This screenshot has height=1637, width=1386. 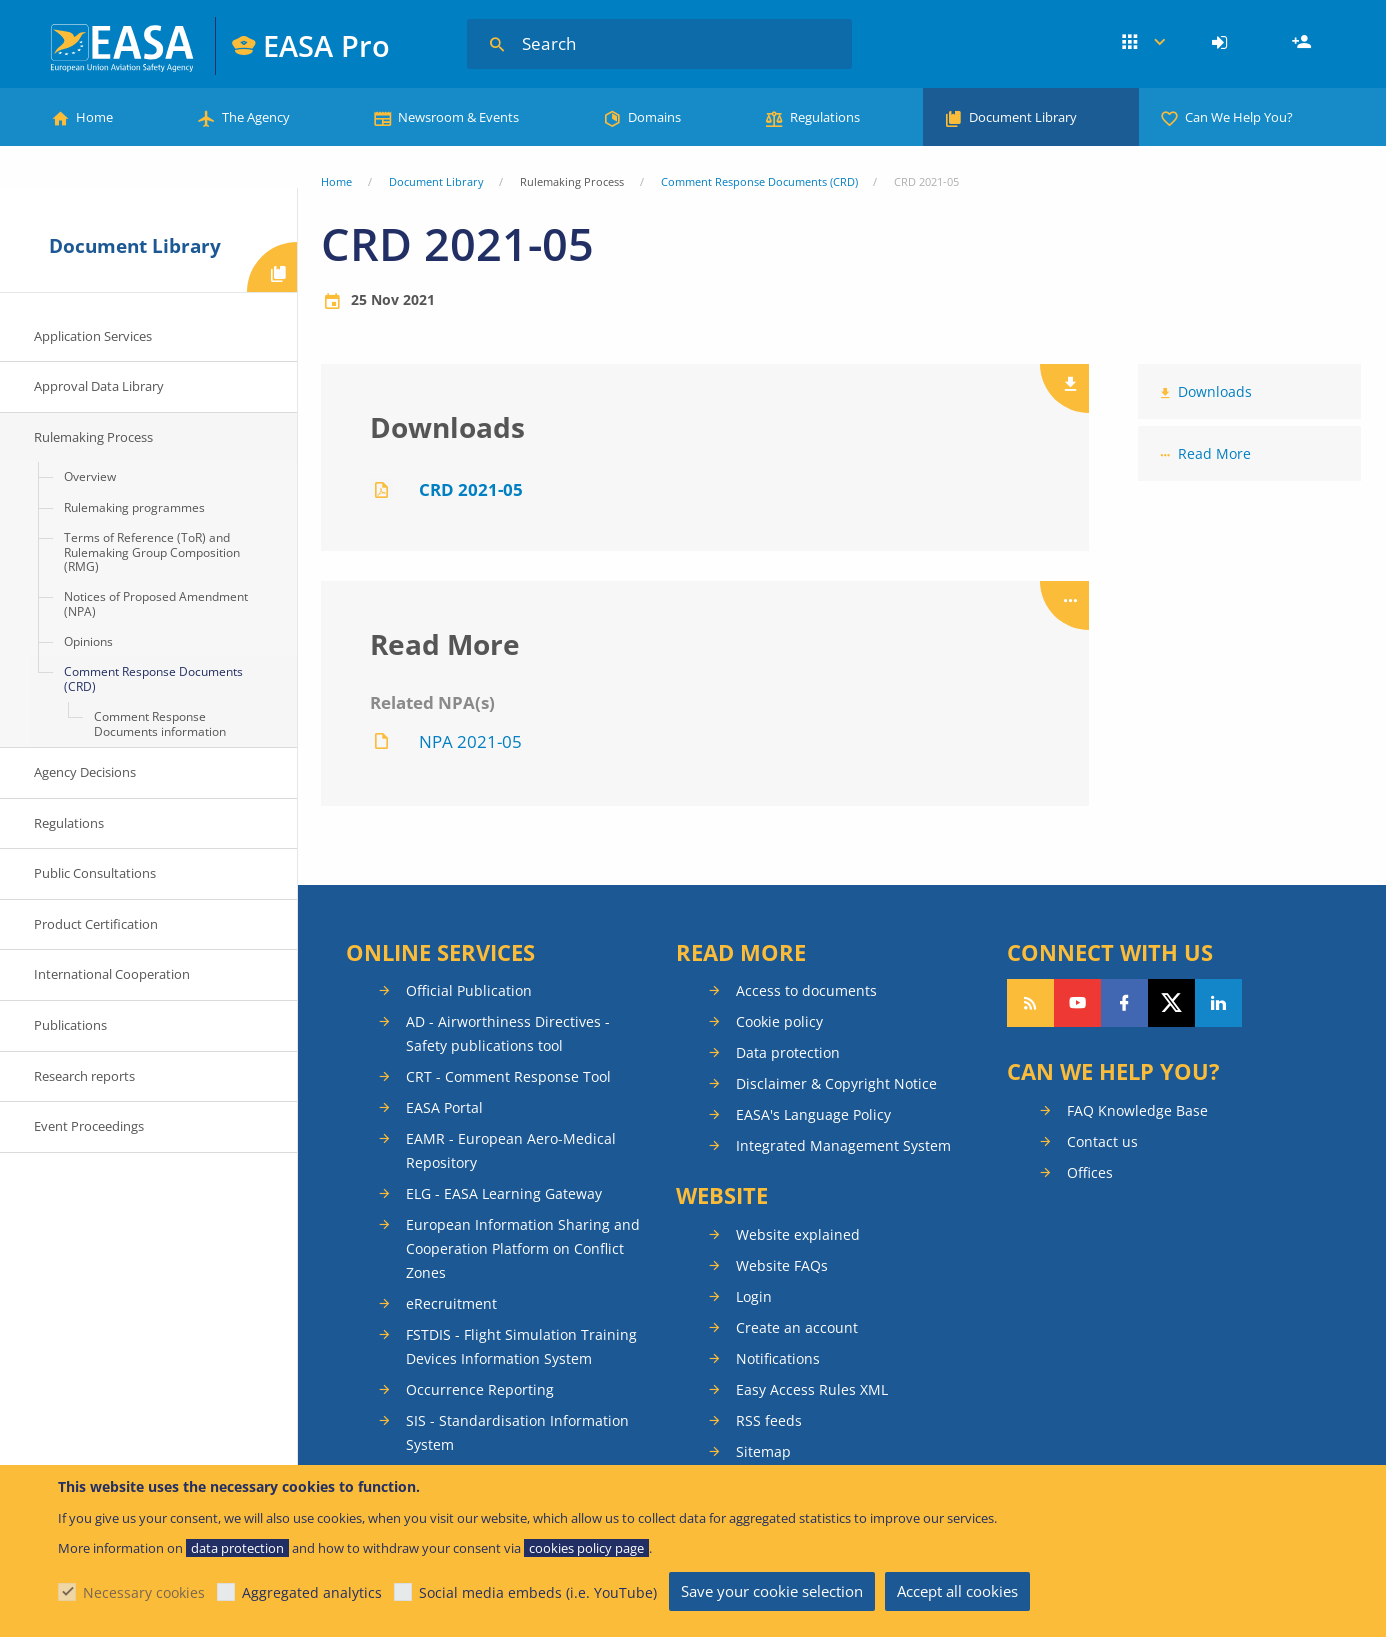 I want to click on Overview [menuitem], so click(x=90, y=476).